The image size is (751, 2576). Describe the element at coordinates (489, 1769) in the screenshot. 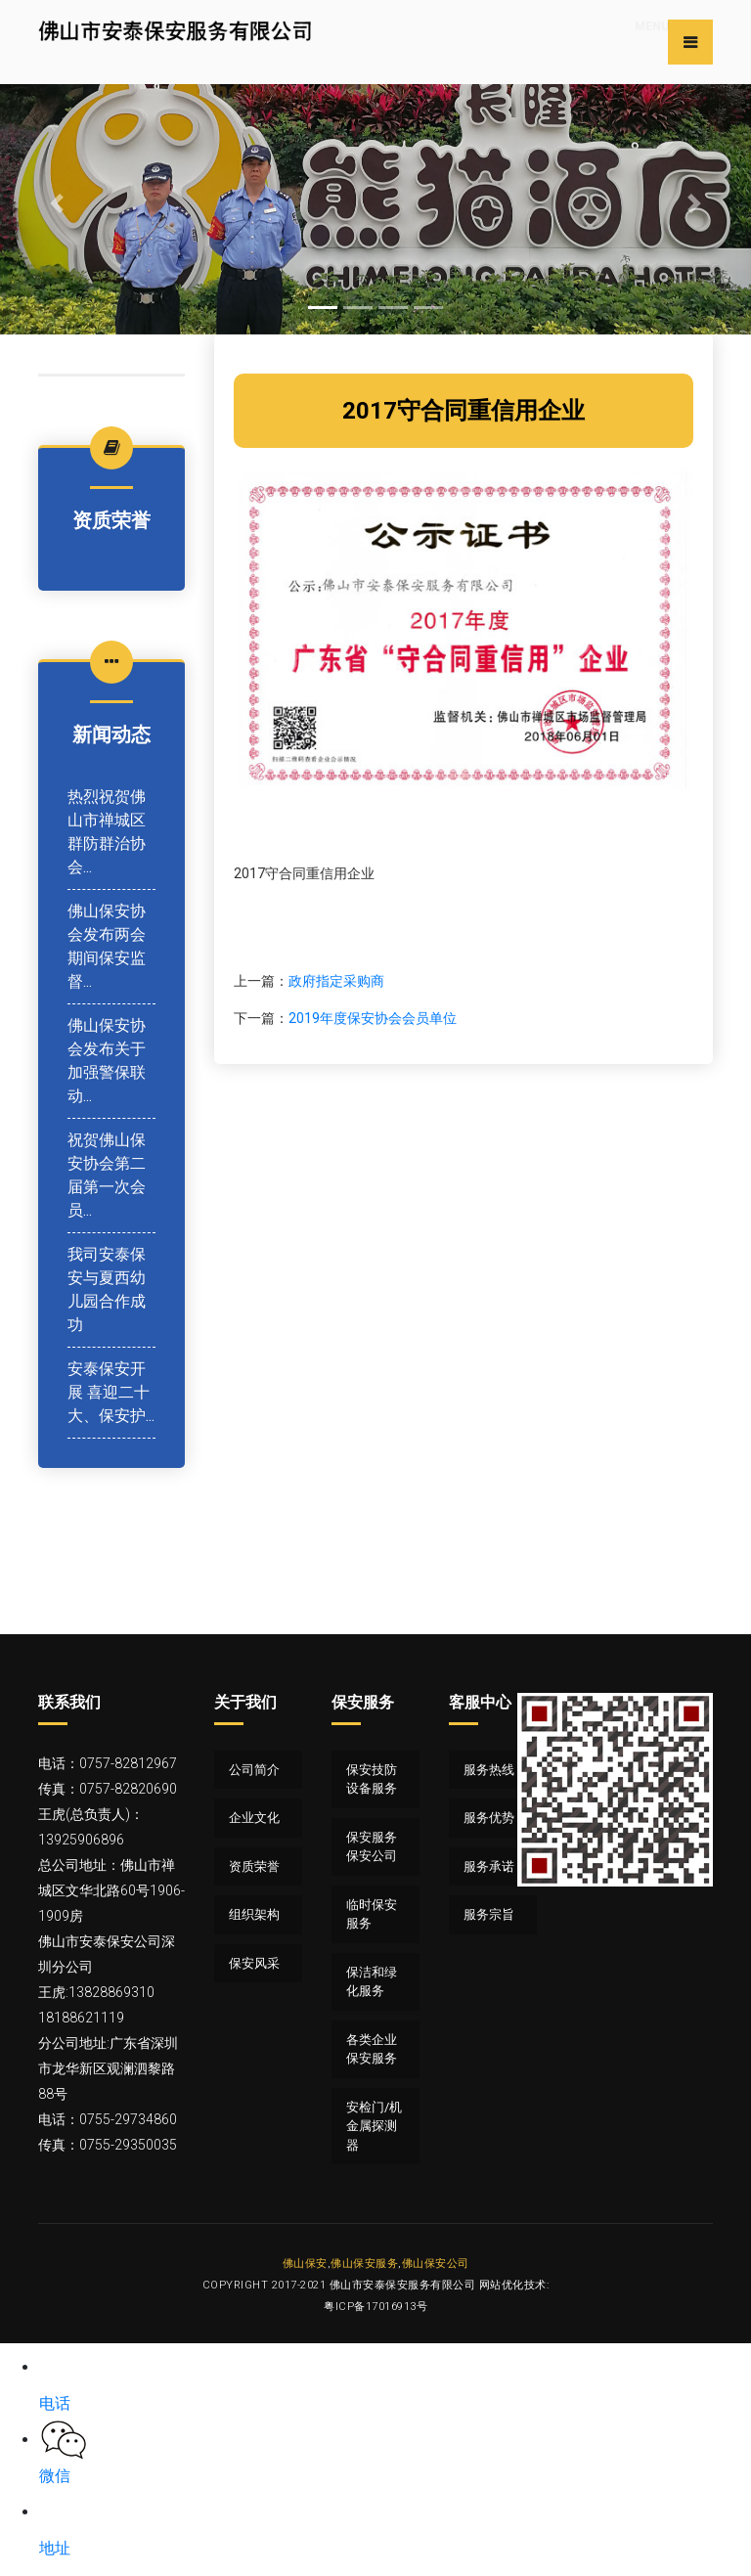

I see `服务热线` at that location.